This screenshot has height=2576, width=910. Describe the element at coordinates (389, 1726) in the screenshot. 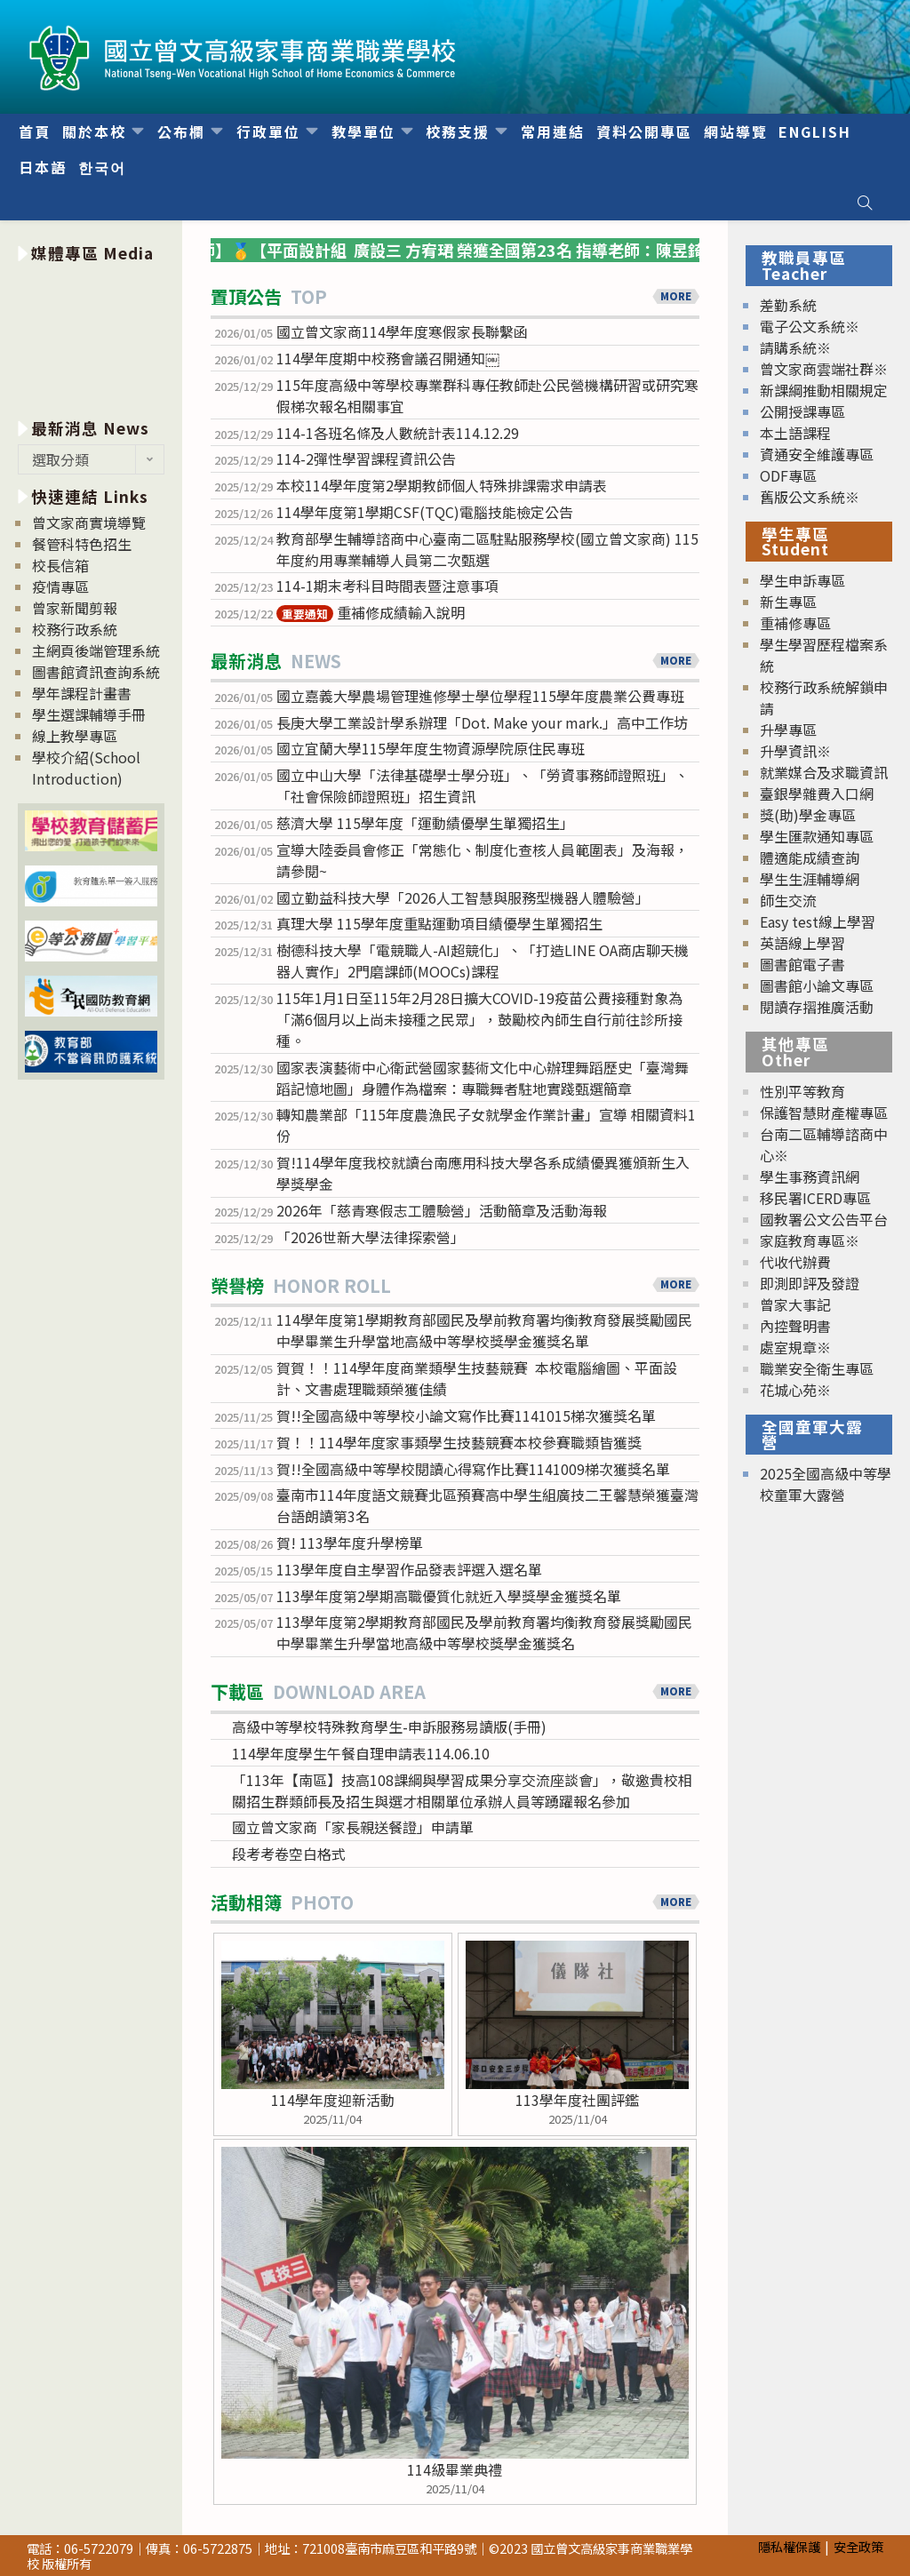

I see `高級中等學校特殊教育學生-申訴服務易讀版(手冊)` at that location.